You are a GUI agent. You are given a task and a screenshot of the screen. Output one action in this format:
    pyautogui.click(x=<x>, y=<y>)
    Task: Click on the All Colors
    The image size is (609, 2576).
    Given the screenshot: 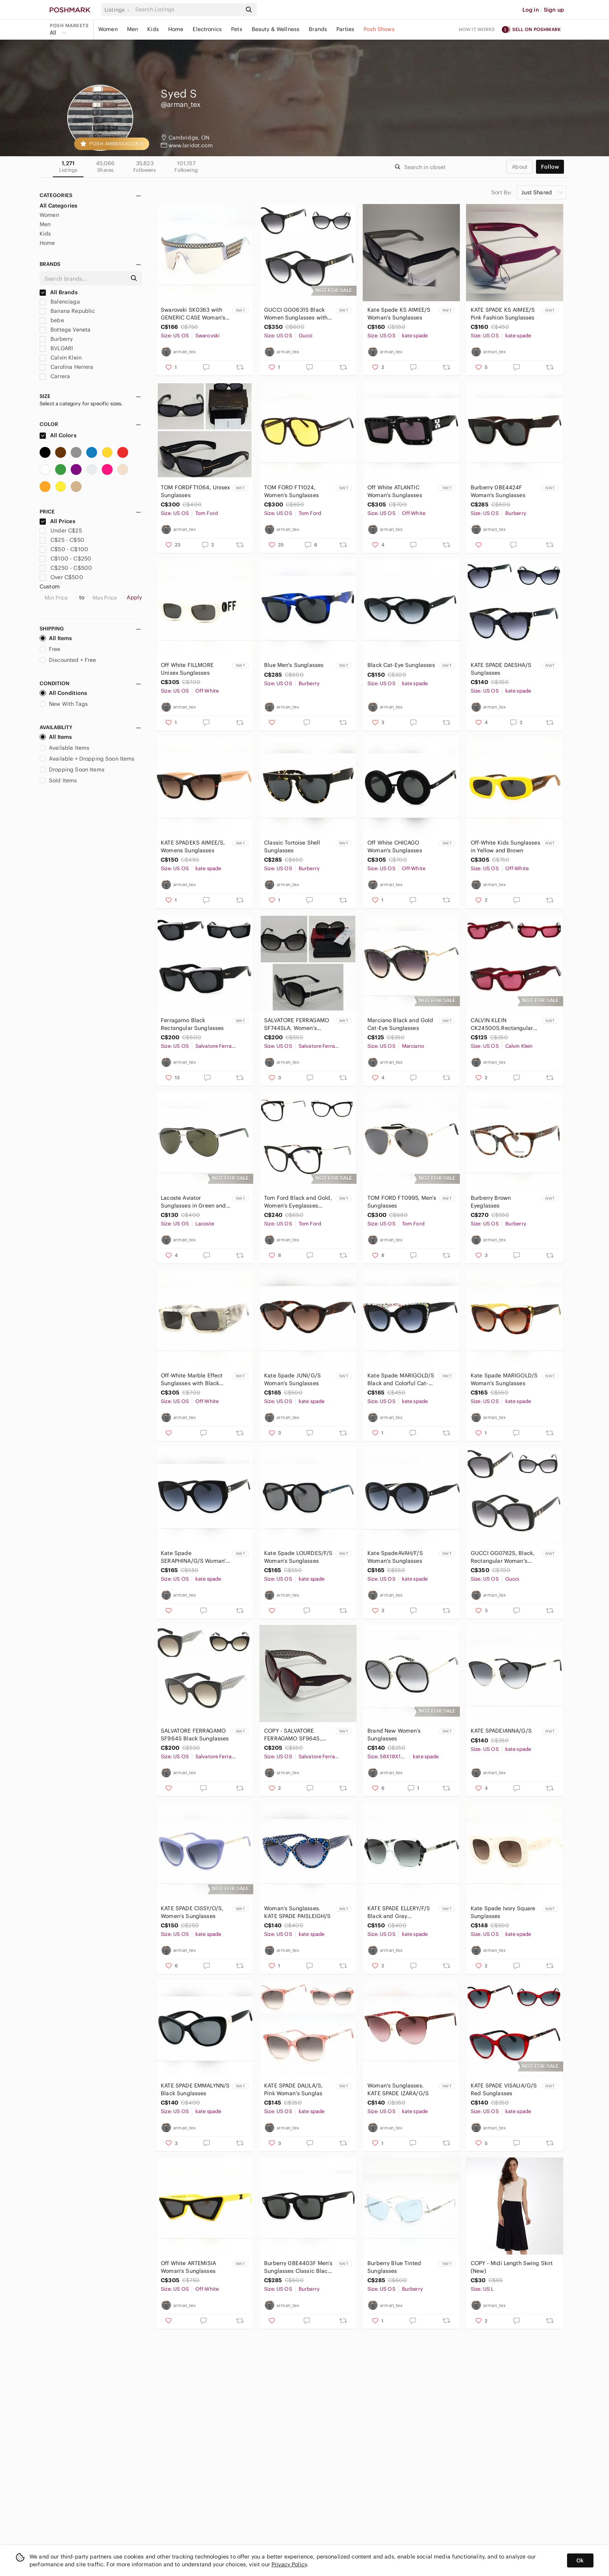 What is the action you would take?
    pyautogui.click(x=58, y=435)
    